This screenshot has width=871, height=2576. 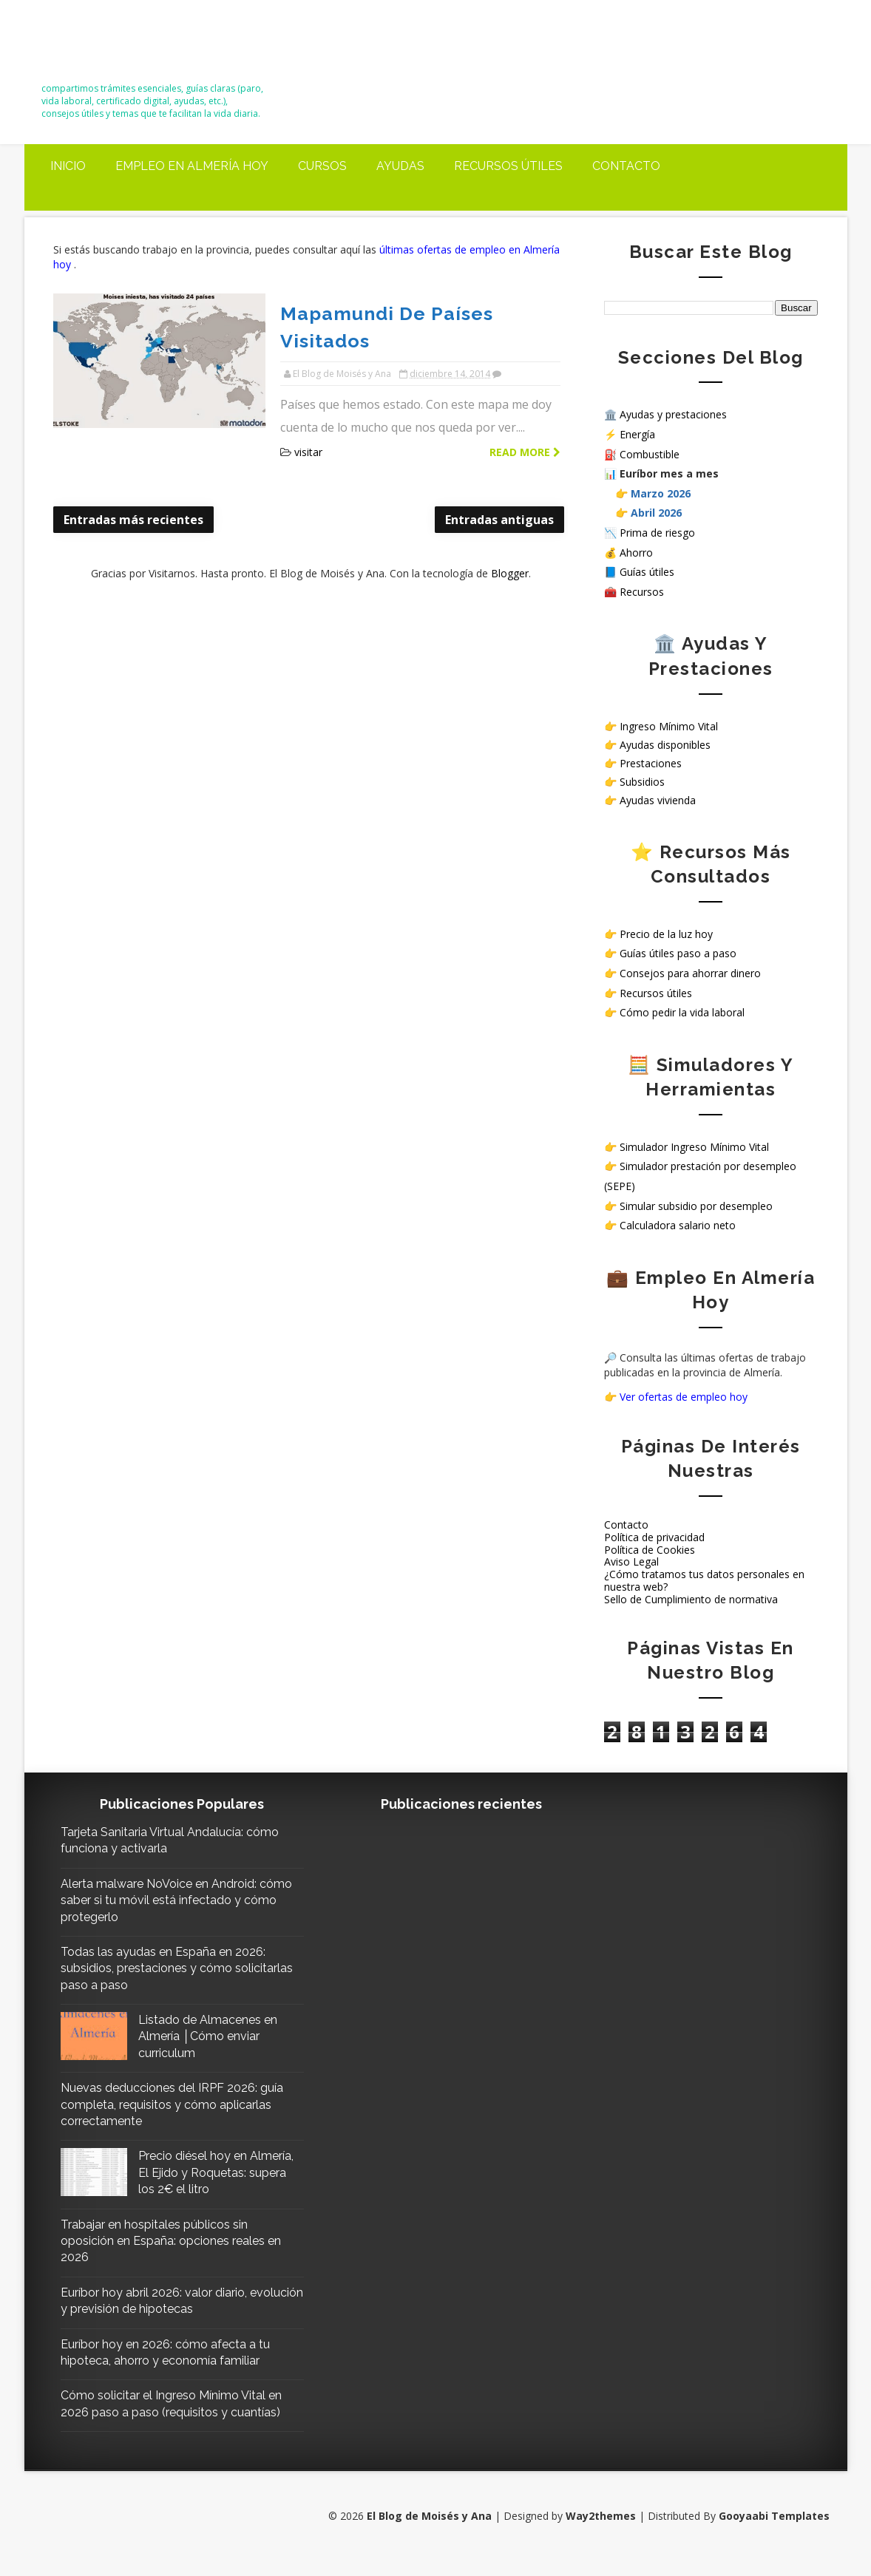 I want to click on Ayudas disponibles, so click(x=665, y=742).